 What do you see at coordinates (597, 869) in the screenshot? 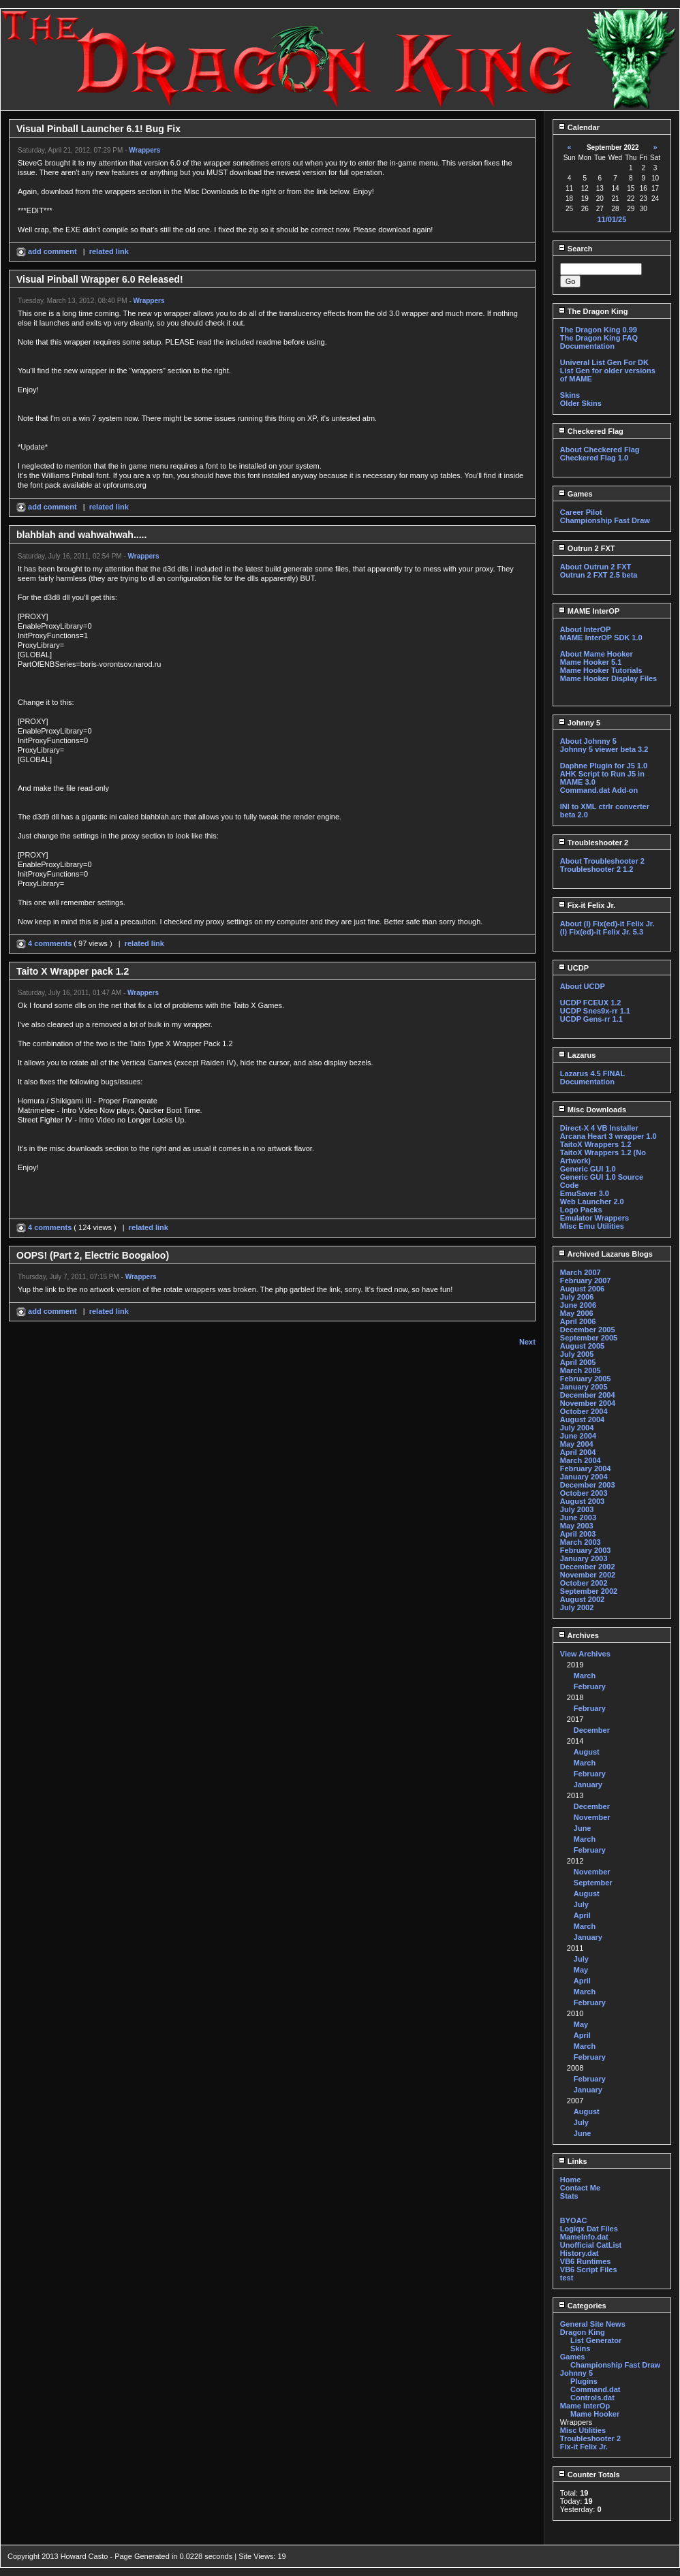
I see `Troubleshooter 2 1.2` at bounding box center [597, 869].